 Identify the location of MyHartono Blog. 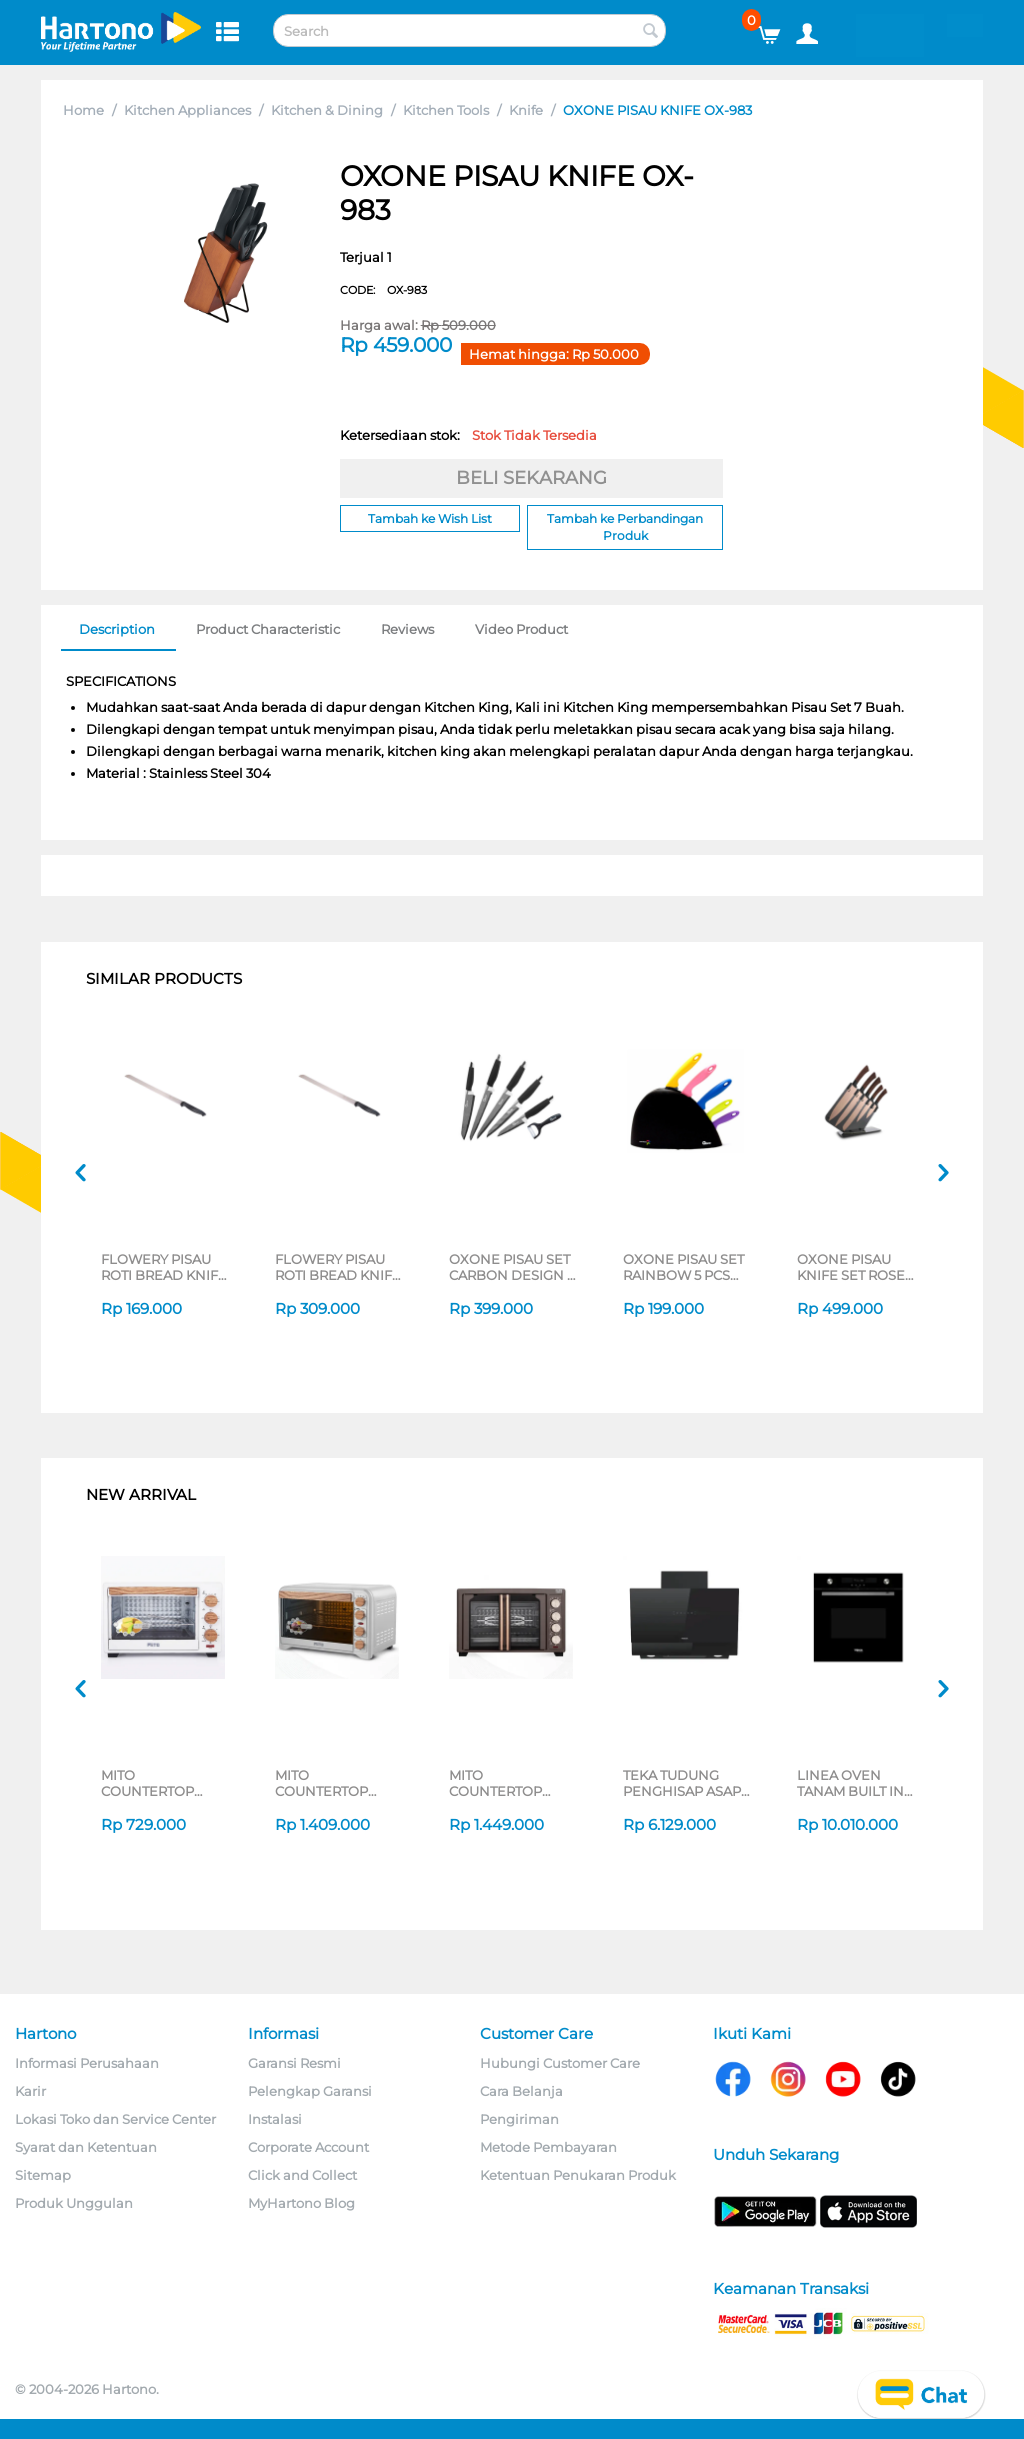
(301, 2203).